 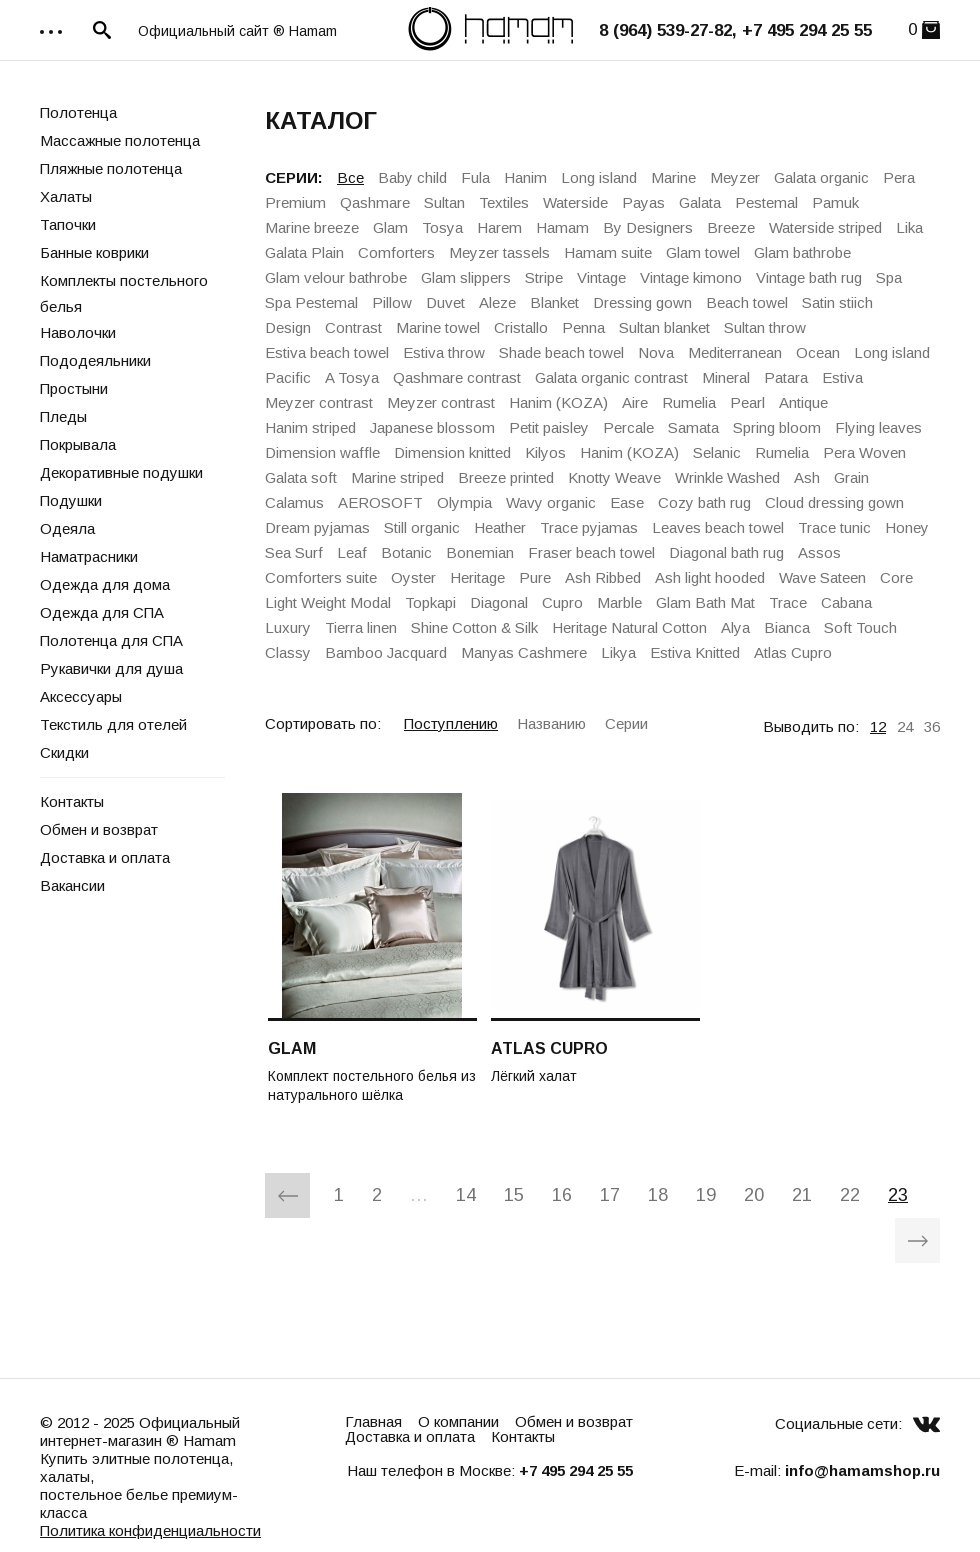 I want to click on Duvet, so click(x=445, y=302).